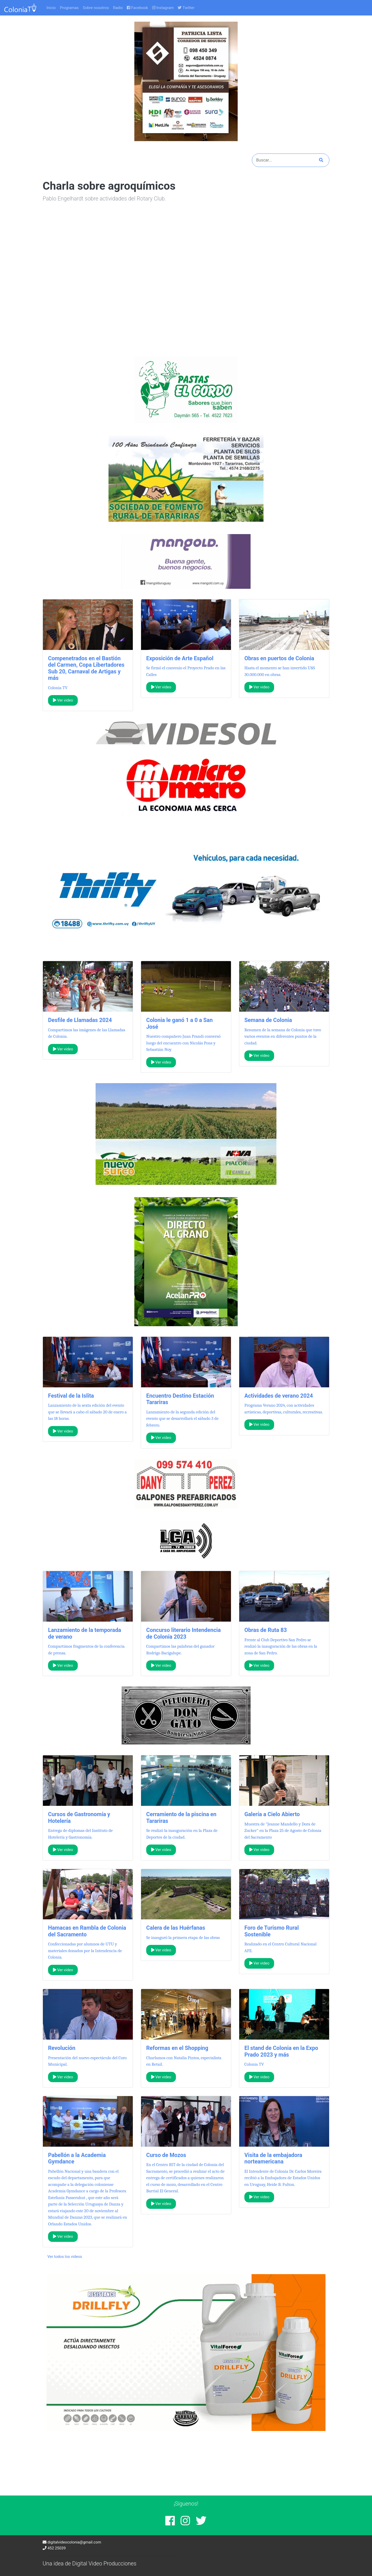 The image size is (372, 2576). What do you see at coordinates (186, 7) in the screenshot?
I see `Twitter` at bounding box center [186, 7].